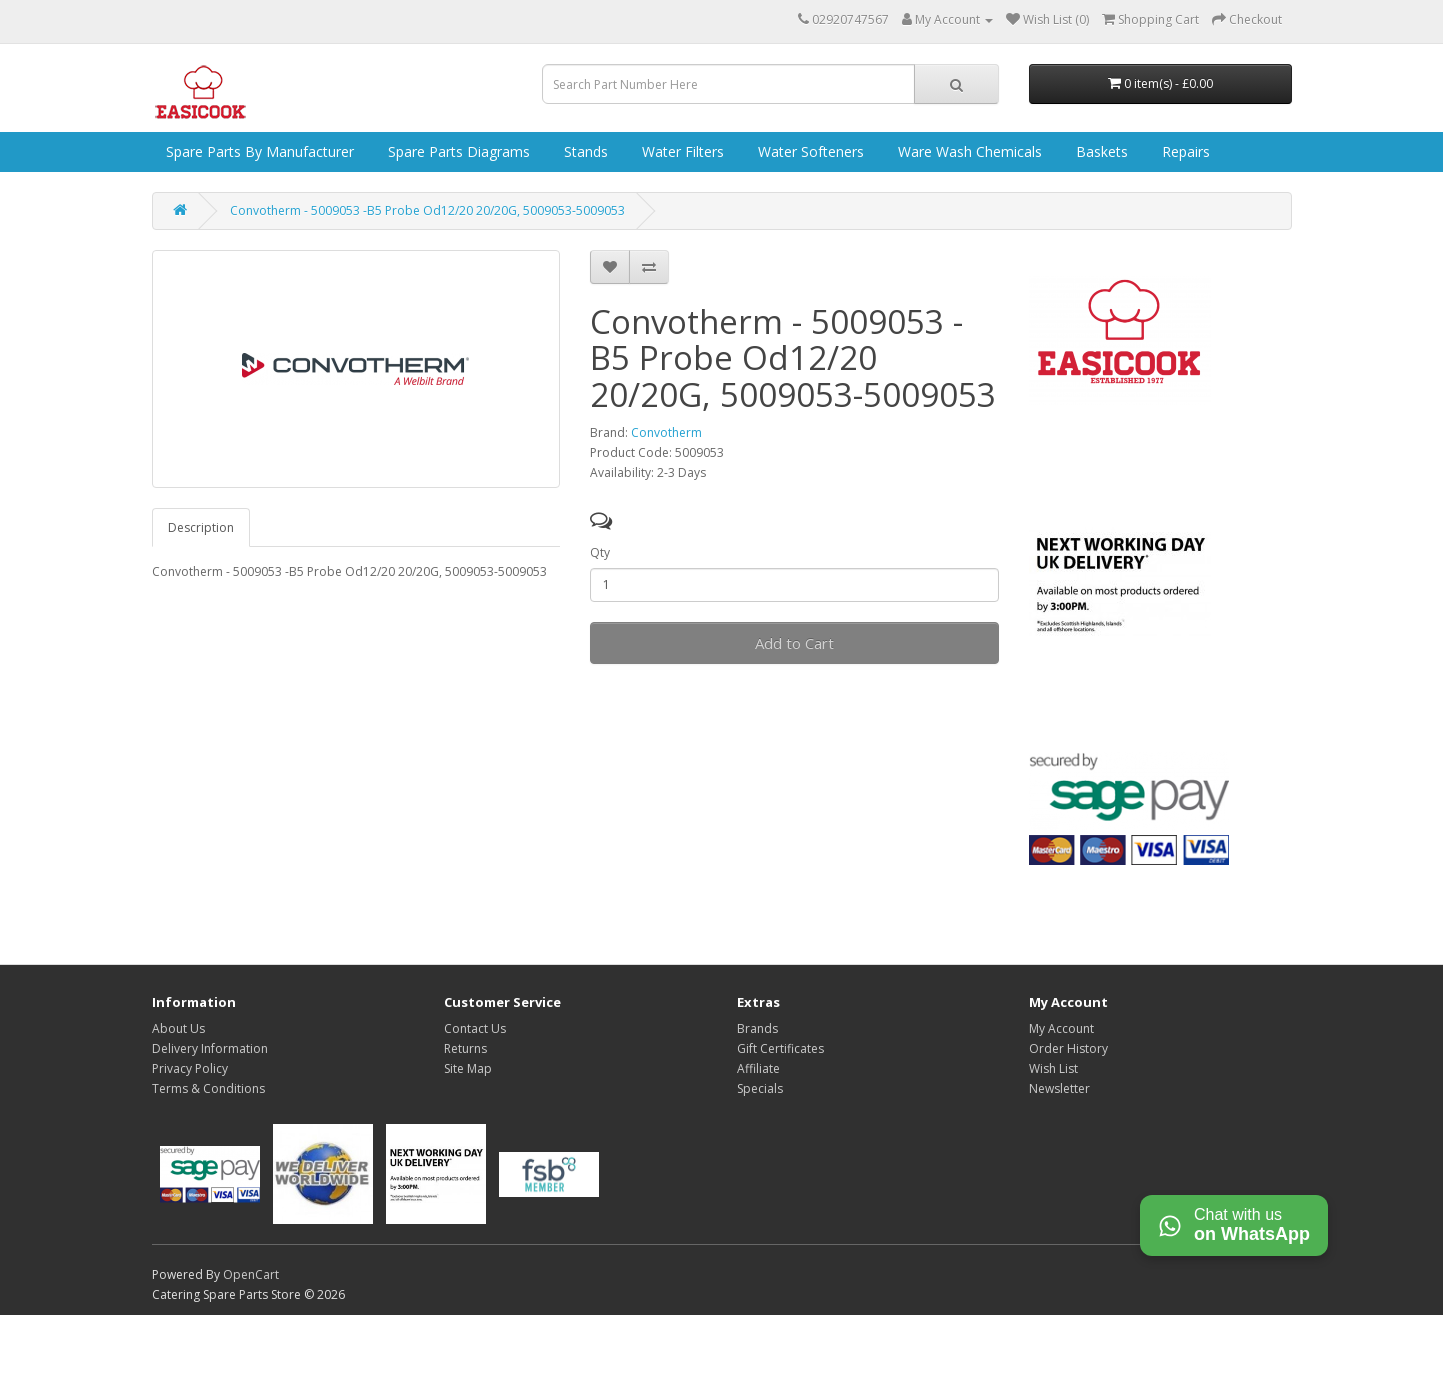 Image resolution: width=1443 pixels, height=1376 pixels. I want to click on Spare Parts by Manufacturer, so click(258, 151).